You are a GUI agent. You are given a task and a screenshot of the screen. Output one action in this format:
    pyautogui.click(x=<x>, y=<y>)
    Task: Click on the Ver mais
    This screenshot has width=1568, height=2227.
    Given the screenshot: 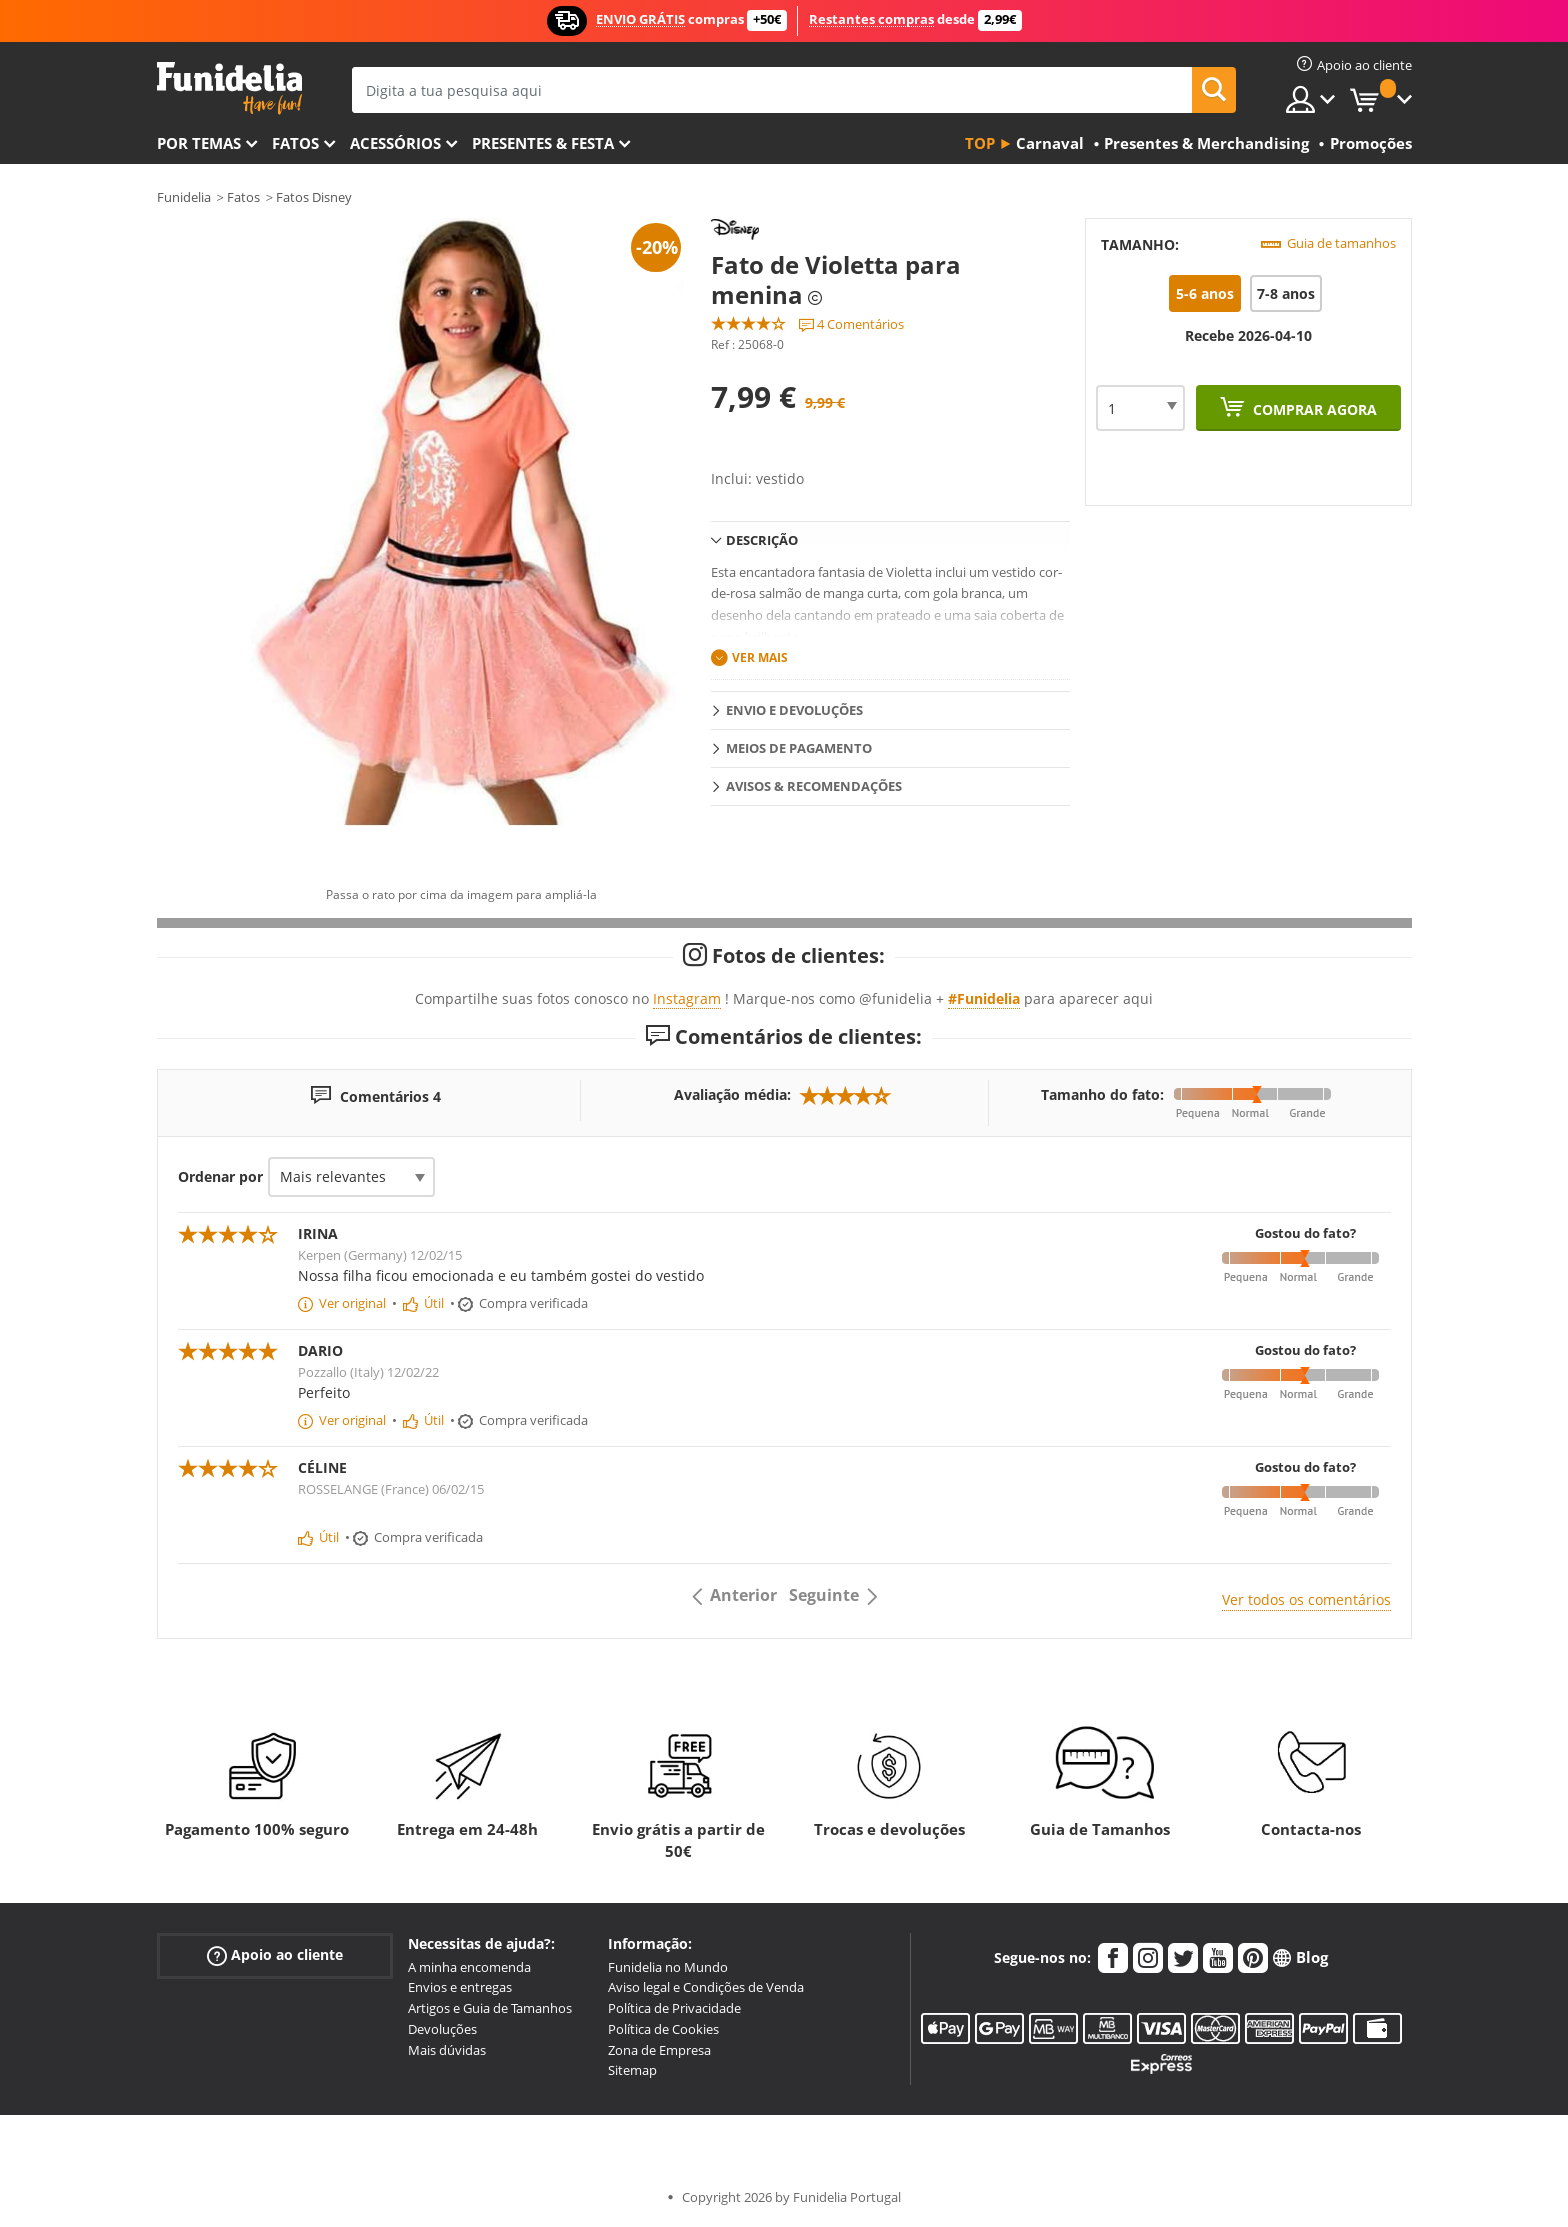 What is the action you would take?
    pyautogui.click(x=760, y=657)
    